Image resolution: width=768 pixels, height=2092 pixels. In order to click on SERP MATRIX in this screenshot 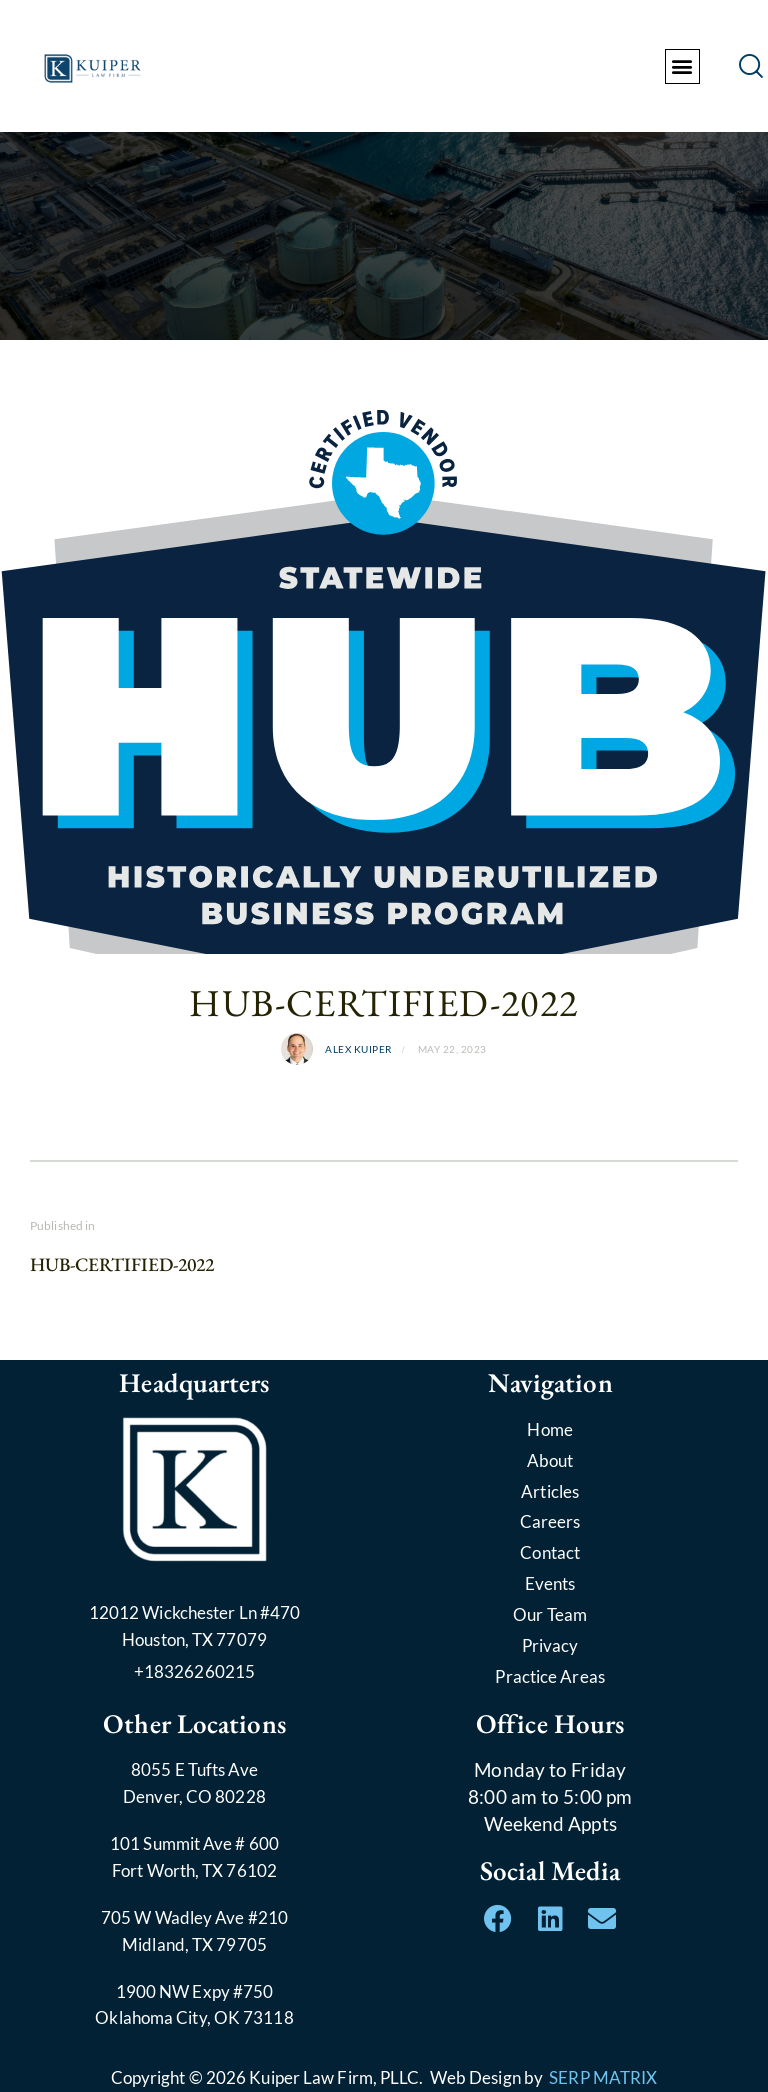, I will do `click(603, 2077)`.